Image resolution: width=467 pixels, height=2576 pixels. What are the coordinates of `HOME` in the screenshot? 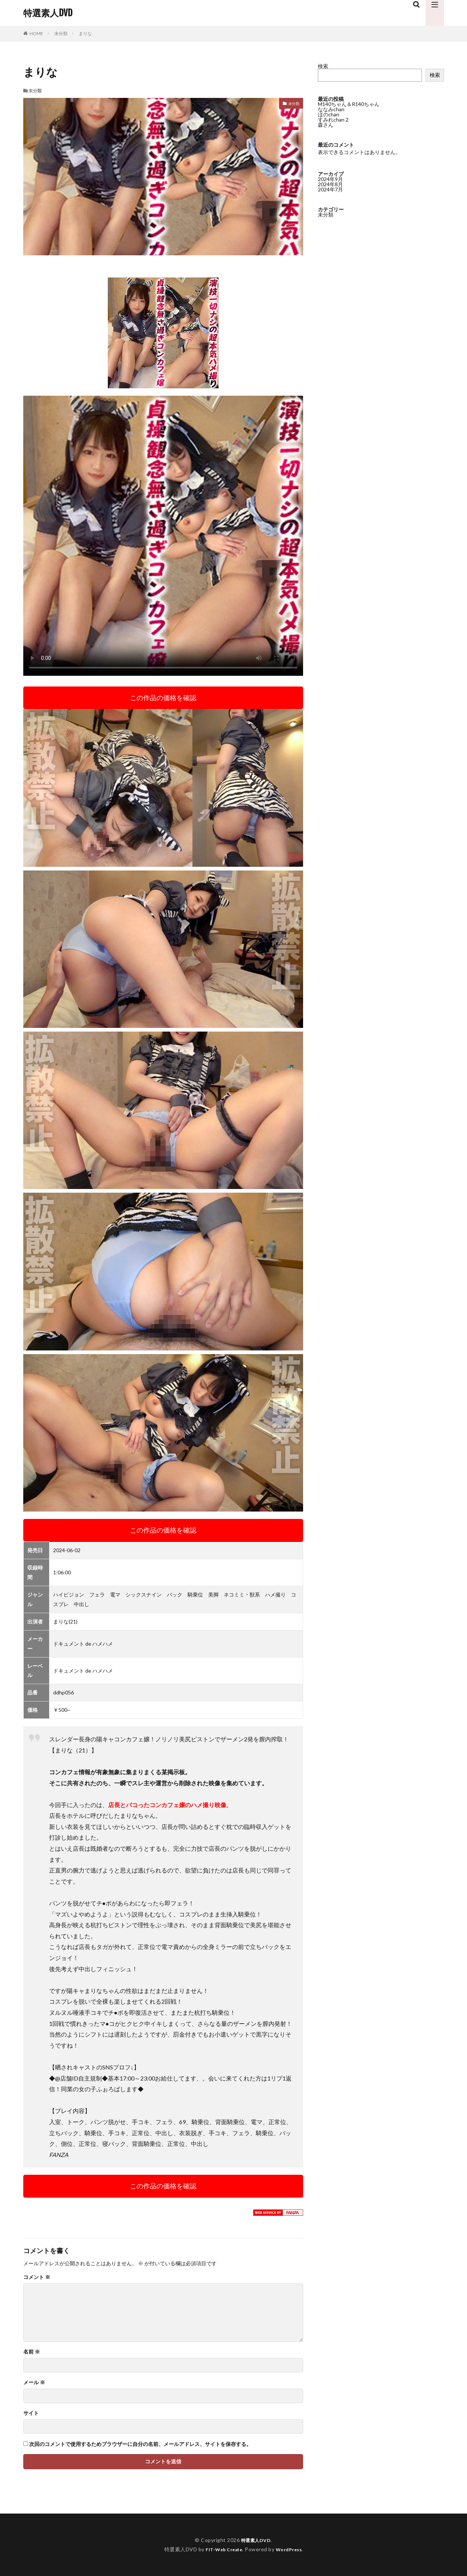 It's located at (36, 33).